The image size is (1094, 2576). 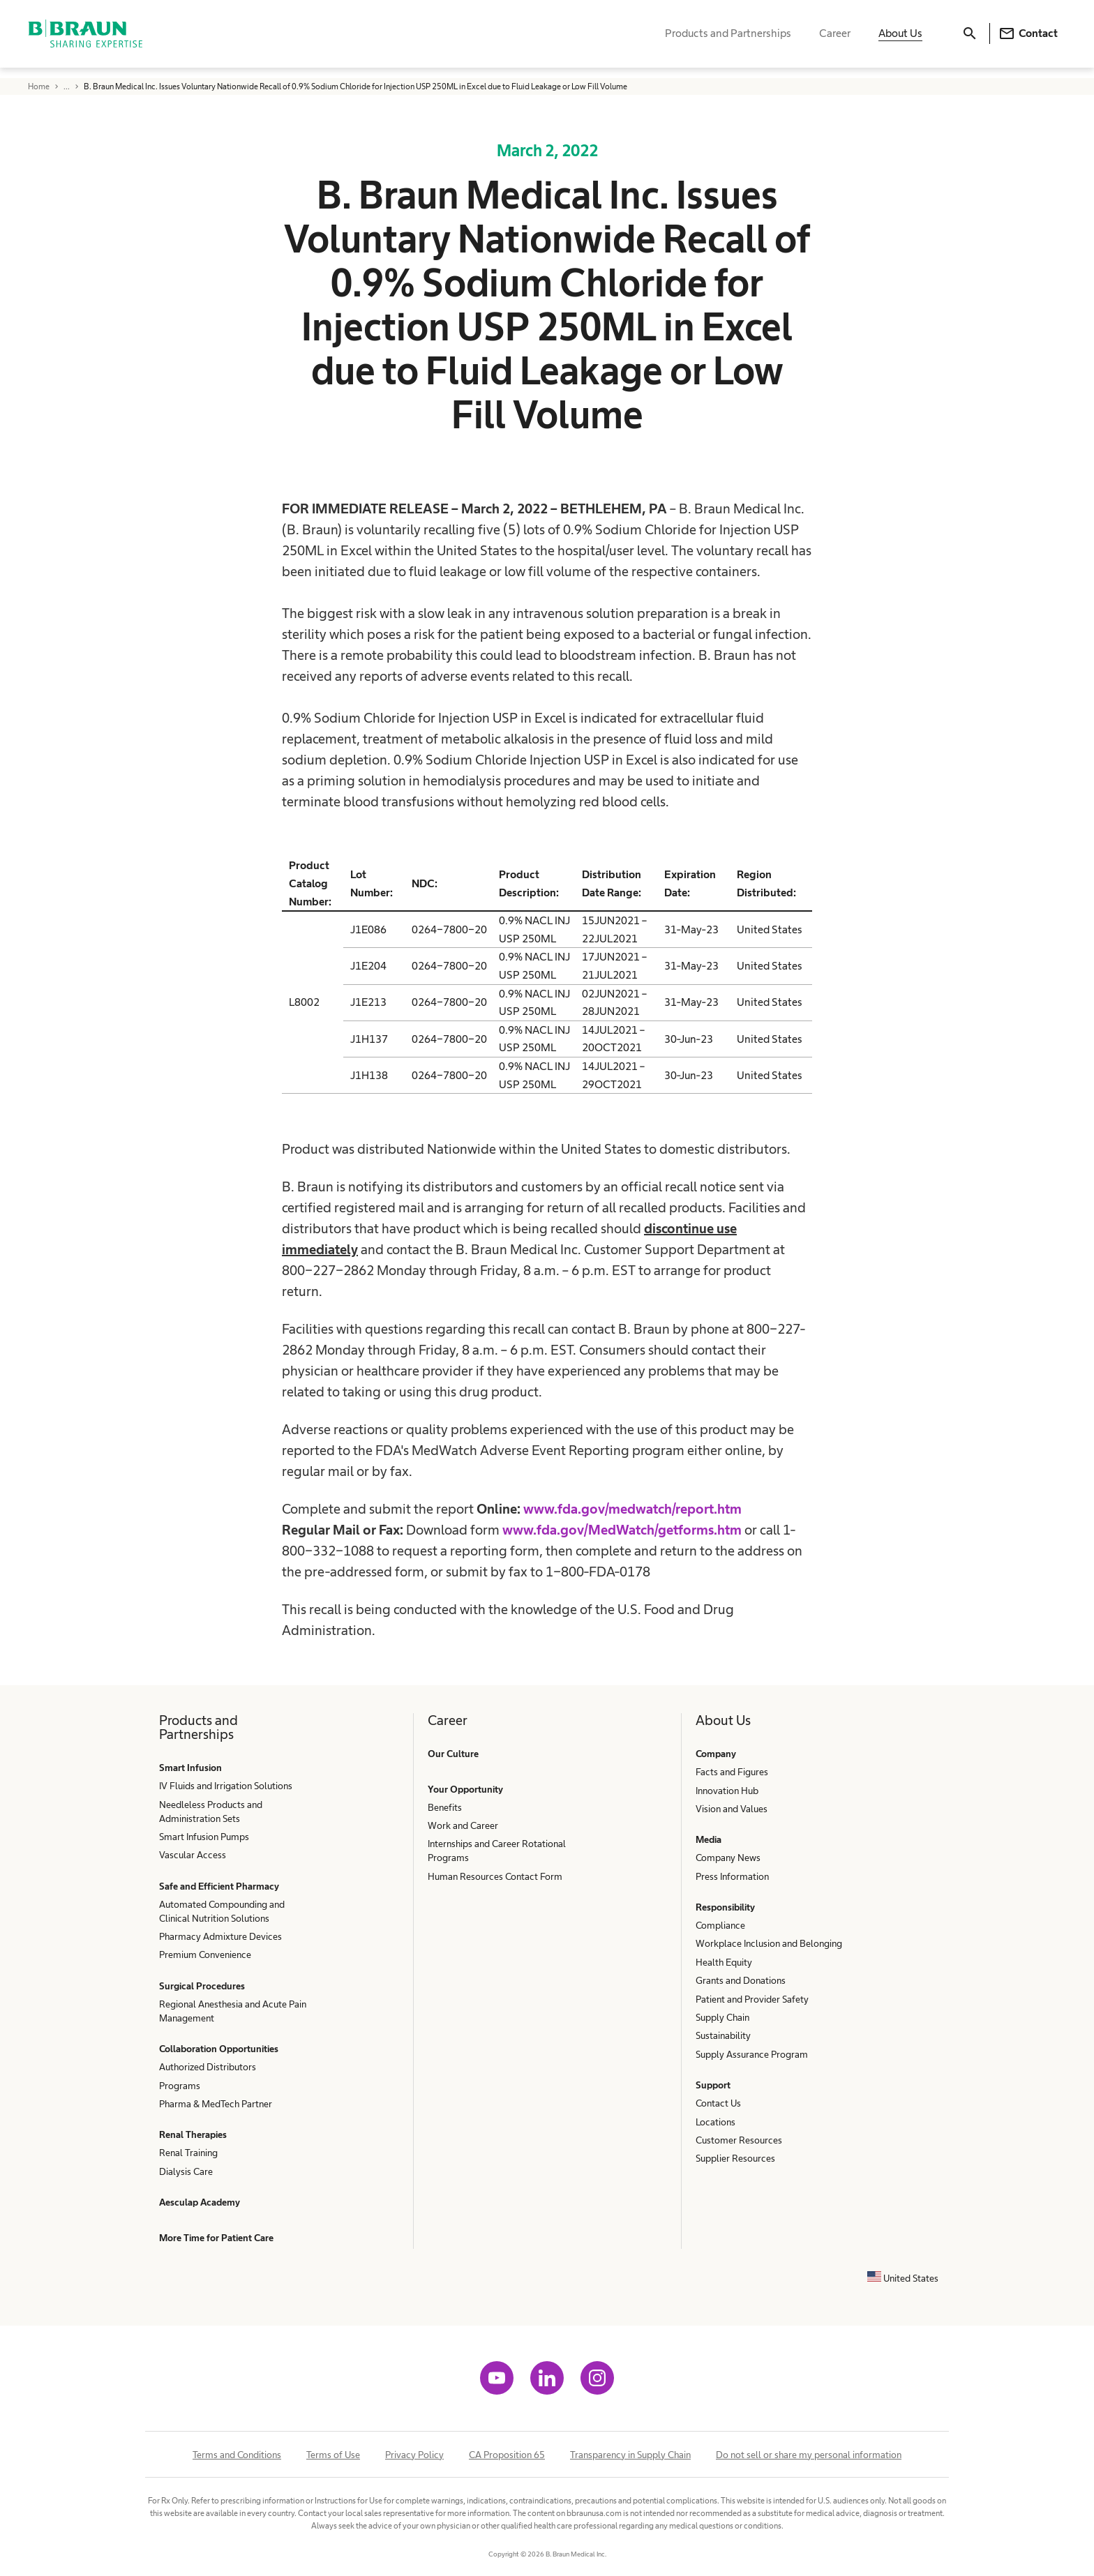 I want to click on Vascular Access, so click(x=192, y=1854).